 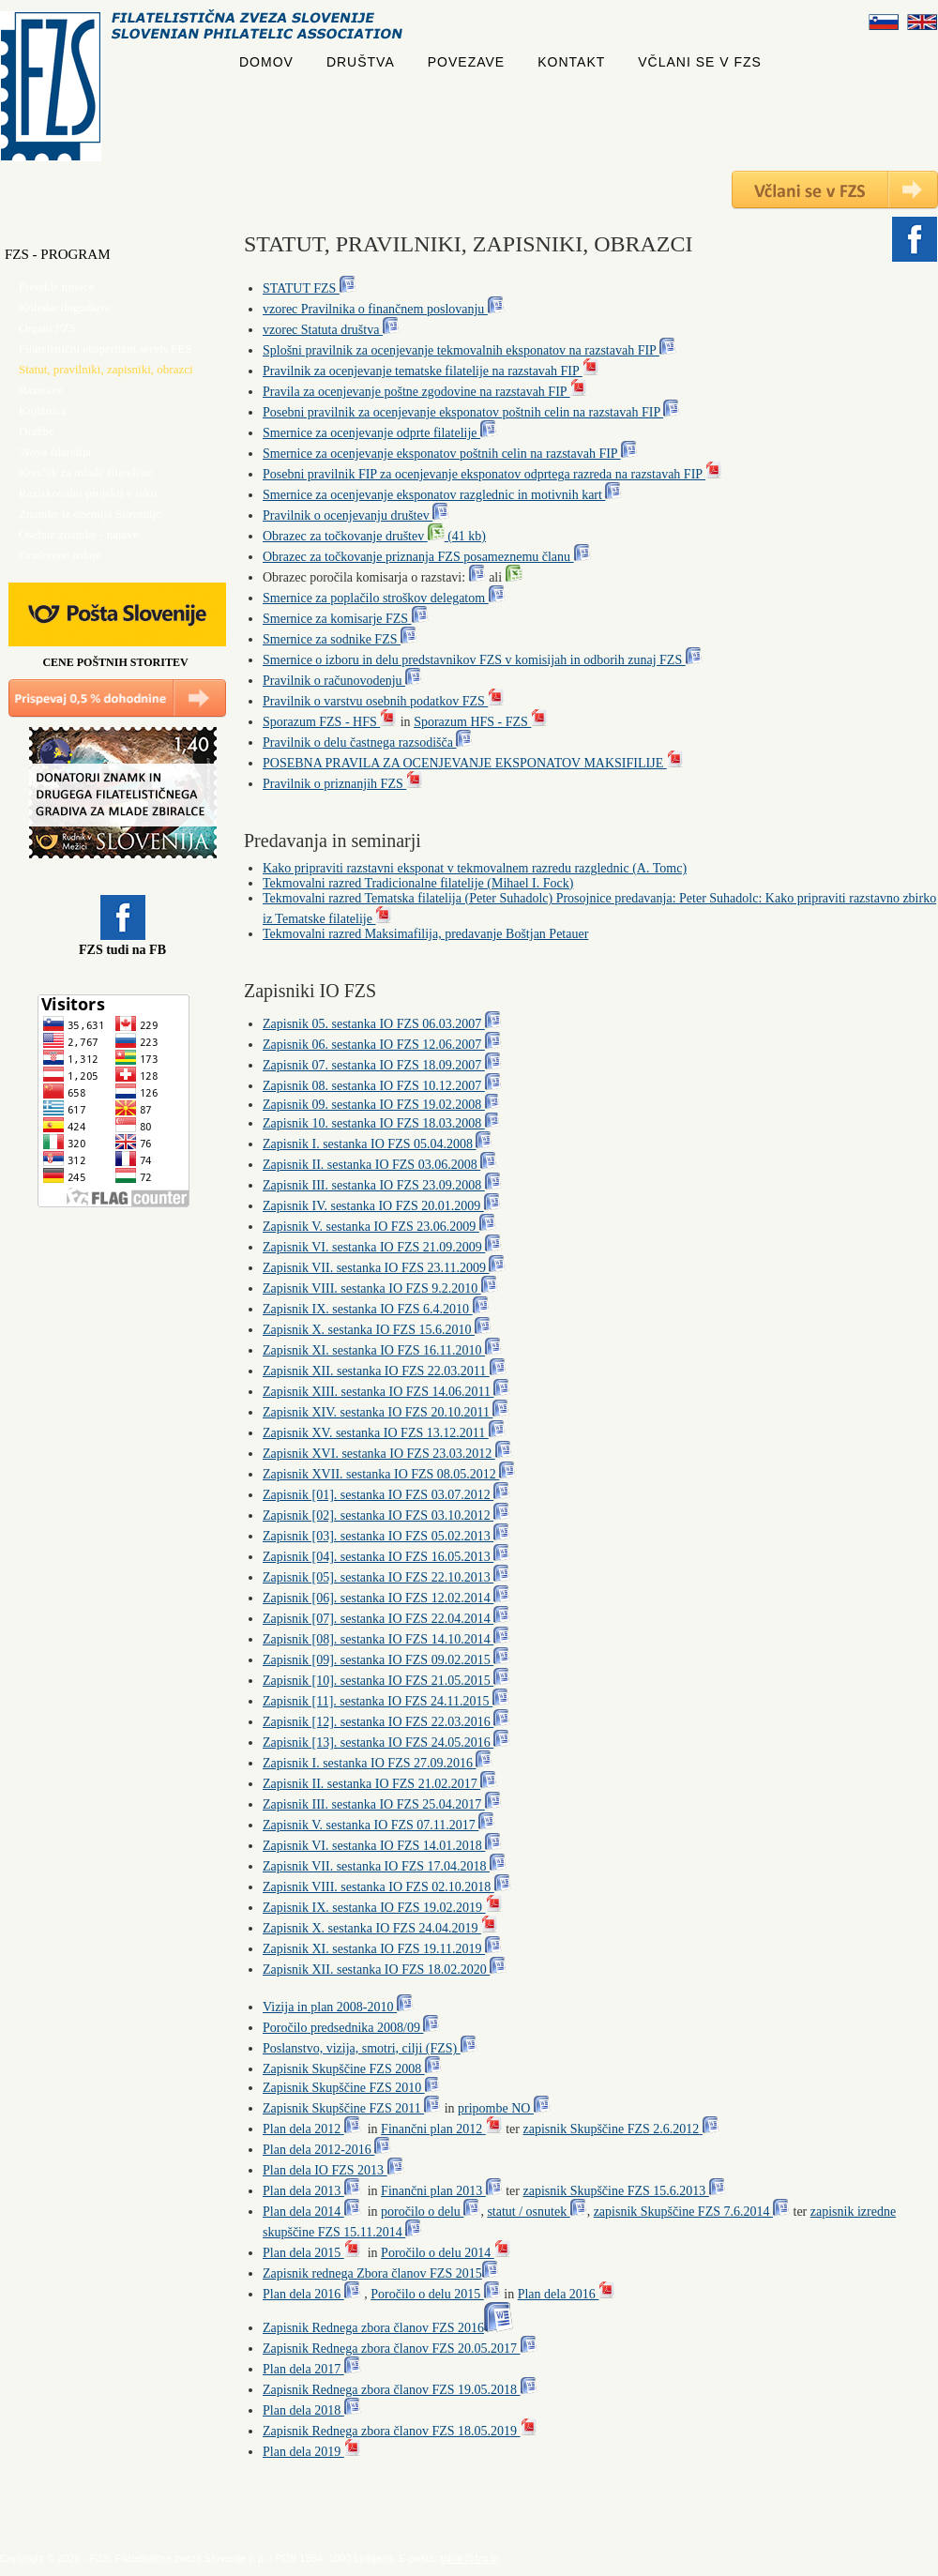 I want to click on Statut, pravilniki, zapisniki, obrazci, so click(x=106, y=369).